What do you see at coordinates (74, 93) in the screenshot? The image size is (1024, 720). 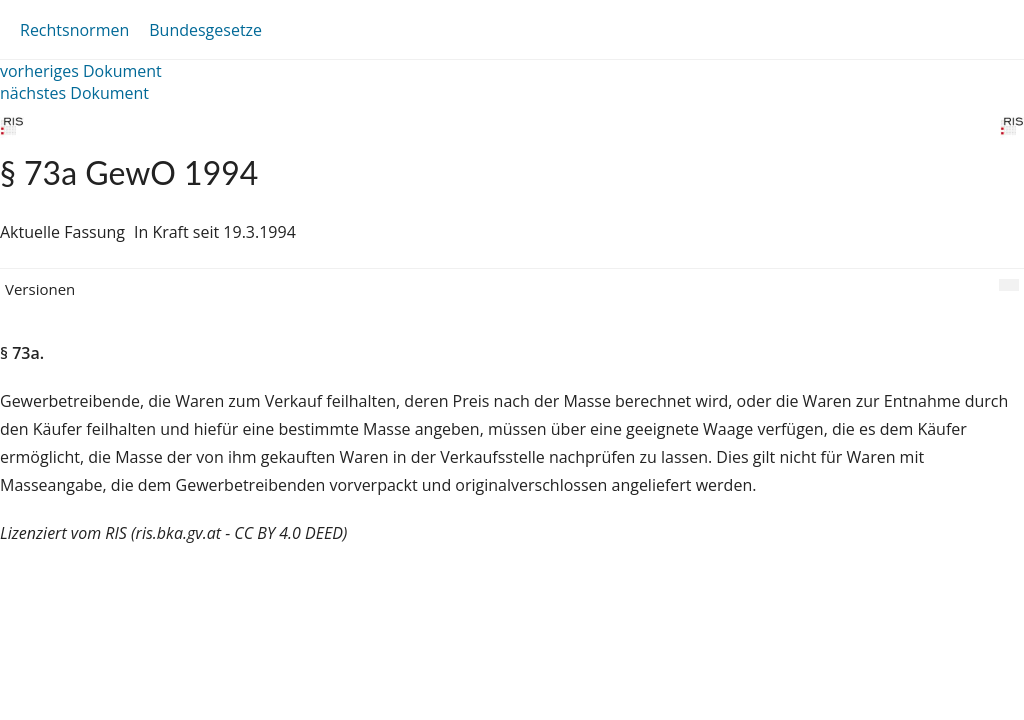 I see `nächstes Dokument` at bounding box center [74, 93].